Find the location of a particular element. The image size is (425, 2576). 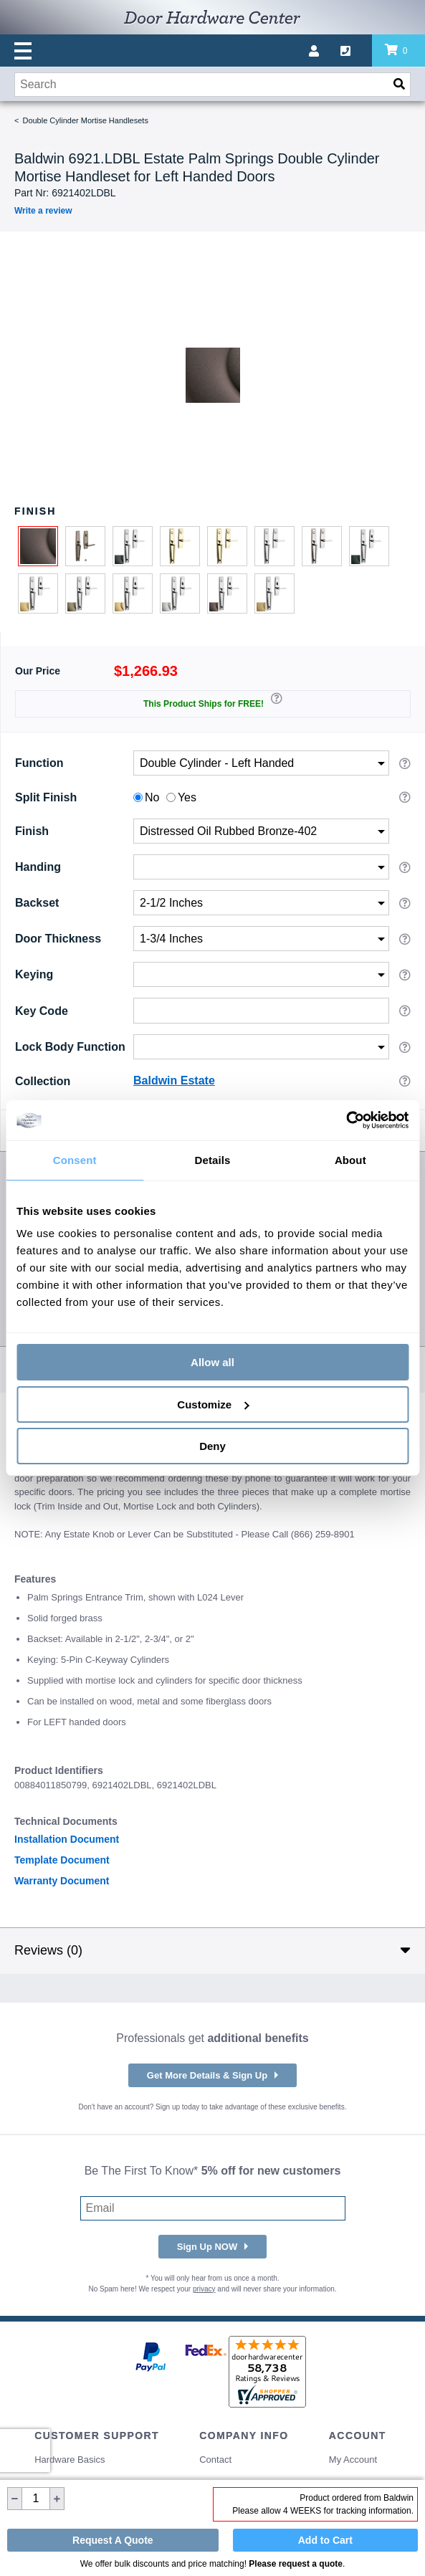

About [tab] is located at coordinates (350, 1160).